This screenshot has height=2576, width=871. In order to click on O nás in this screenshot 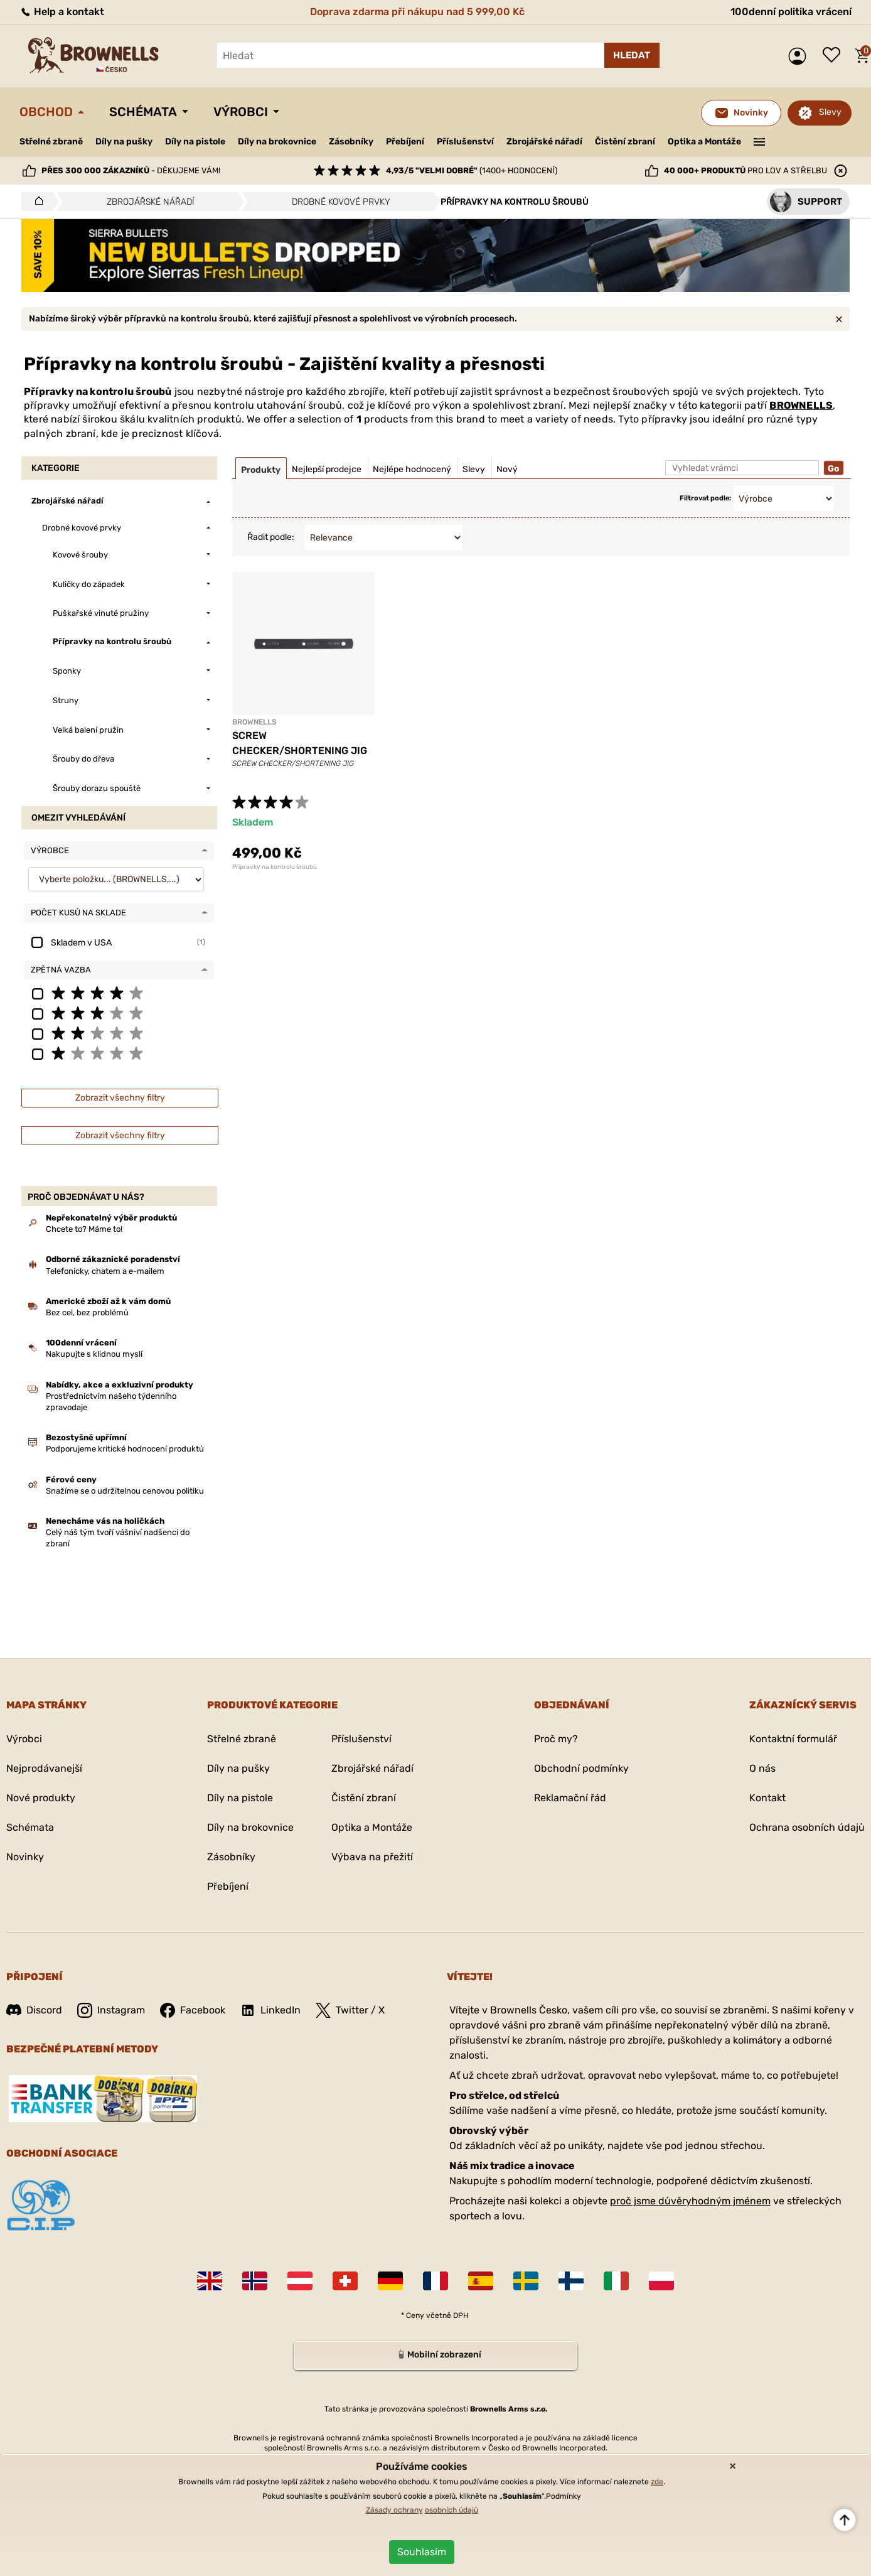, I will do `click(762, 1768)`.